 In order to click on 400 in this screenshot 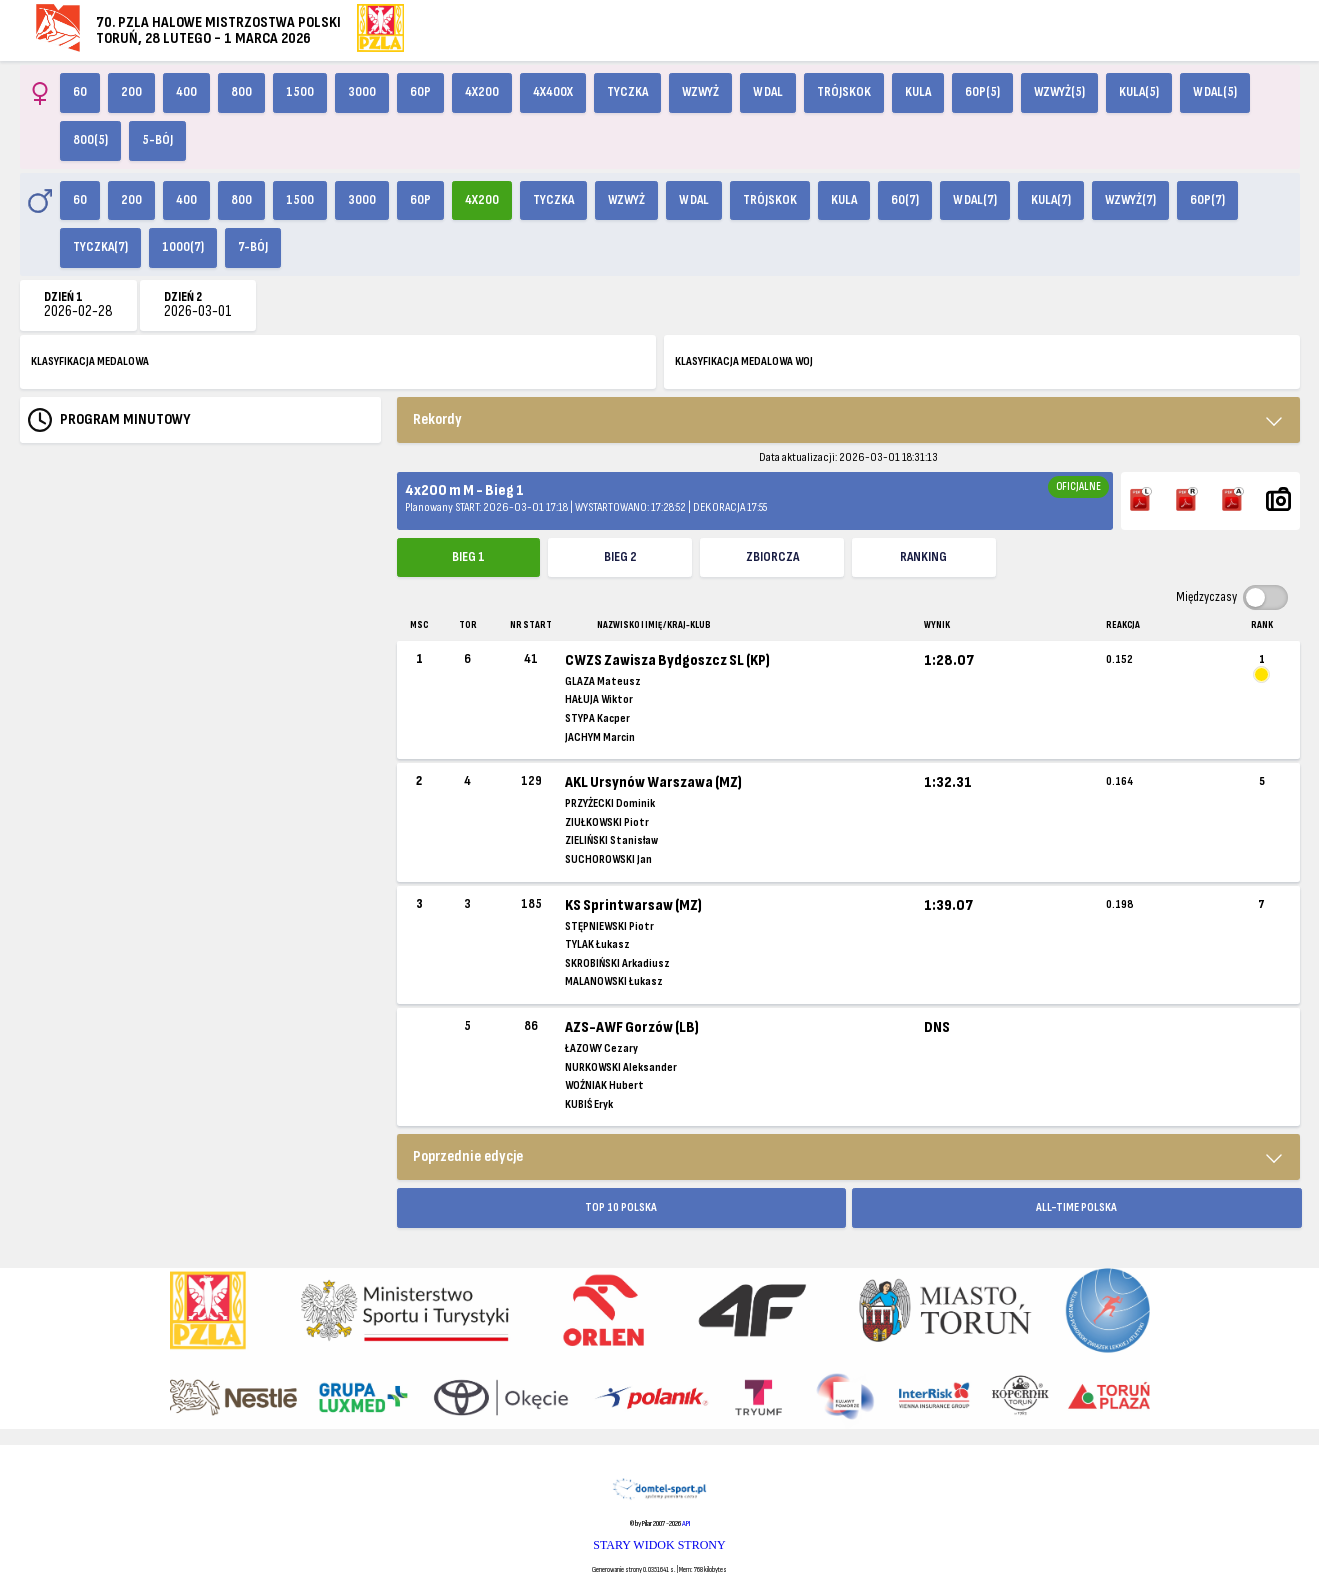, I will do `click(186, 92)`.